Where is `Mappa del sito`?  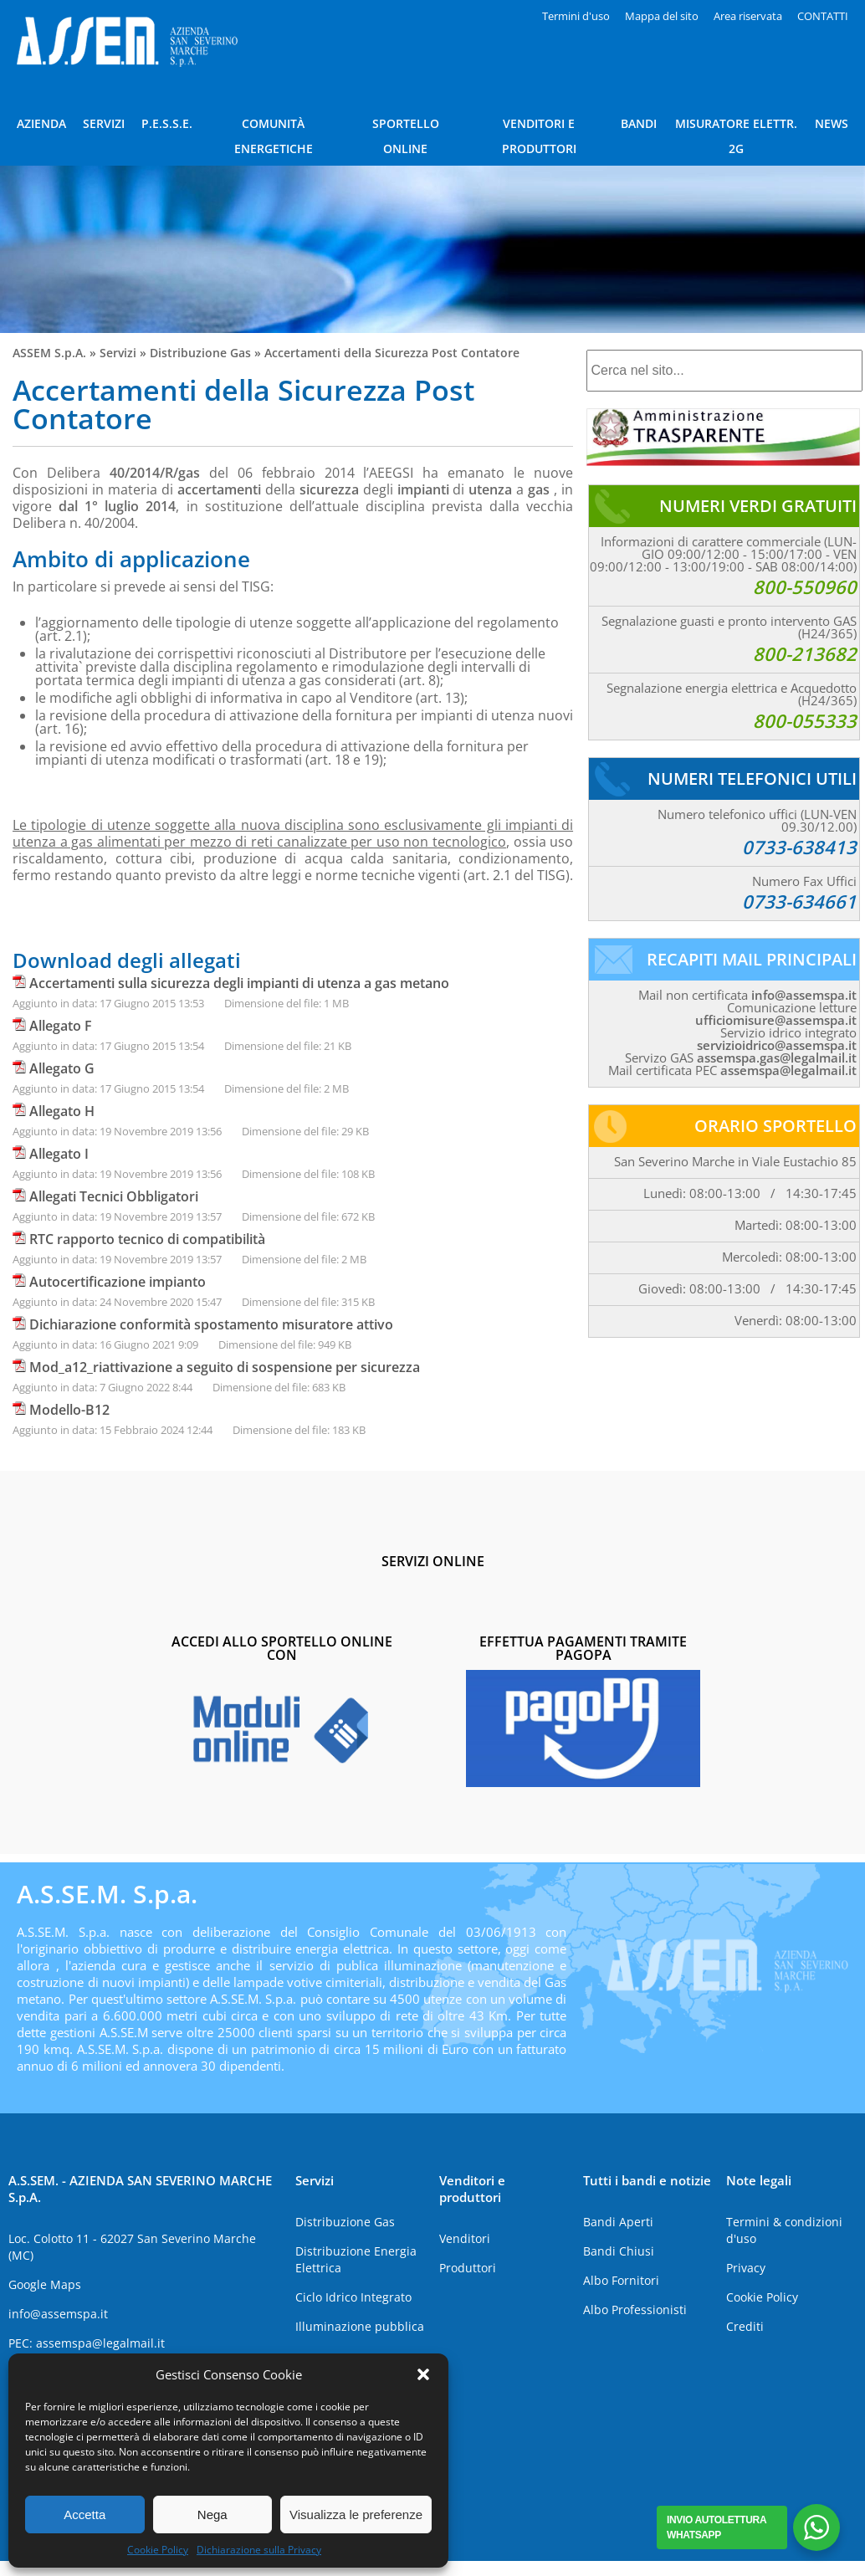 Mappa del sito is located at coordinates (662, 15).